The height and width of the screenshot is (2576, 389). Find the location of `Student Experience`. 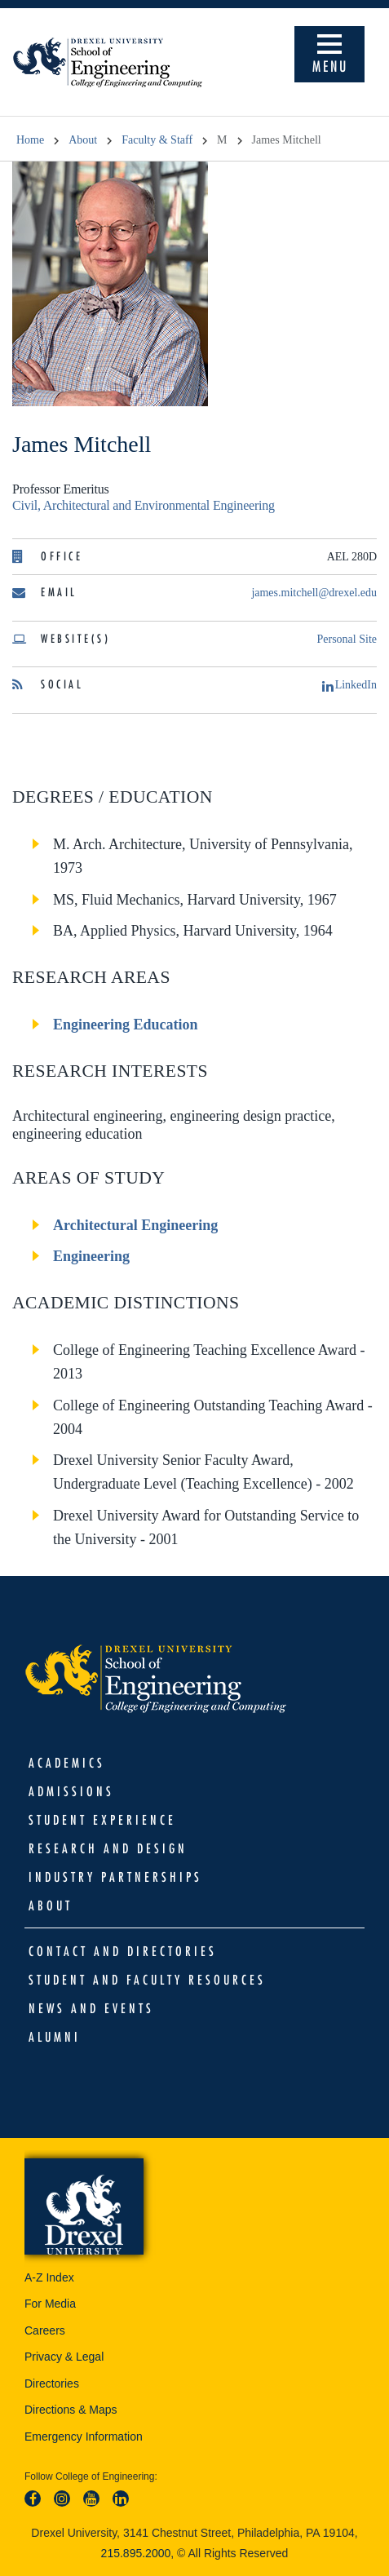

Student Experience is located at coordinates (102, 1820).